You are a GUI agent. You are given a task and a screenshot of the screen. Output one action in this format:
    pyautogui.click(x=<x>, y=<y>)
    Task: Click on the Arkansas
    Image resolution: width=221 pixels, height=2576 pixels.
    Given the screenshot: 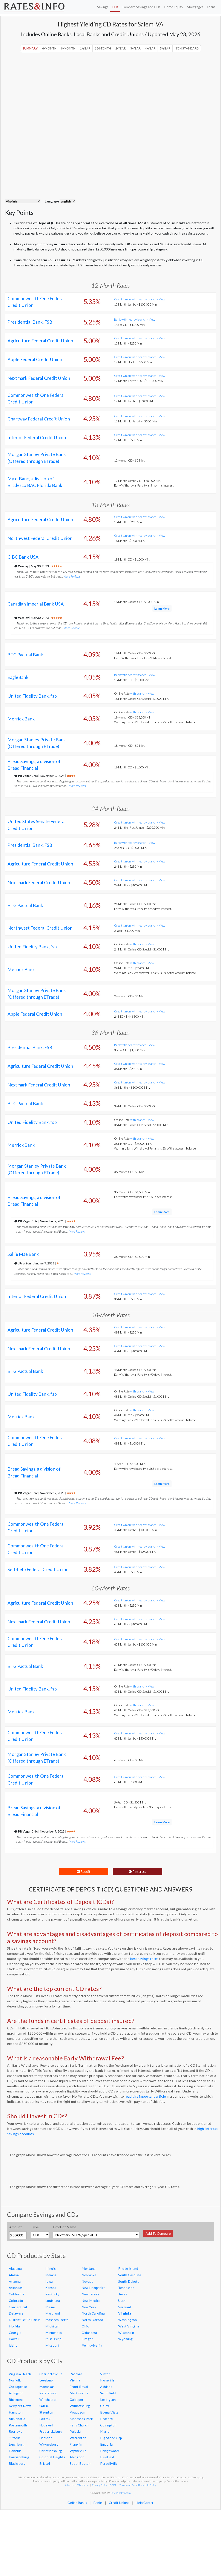 What is the action you would take?
    pyautogui.click(x=16, y=2288)
    